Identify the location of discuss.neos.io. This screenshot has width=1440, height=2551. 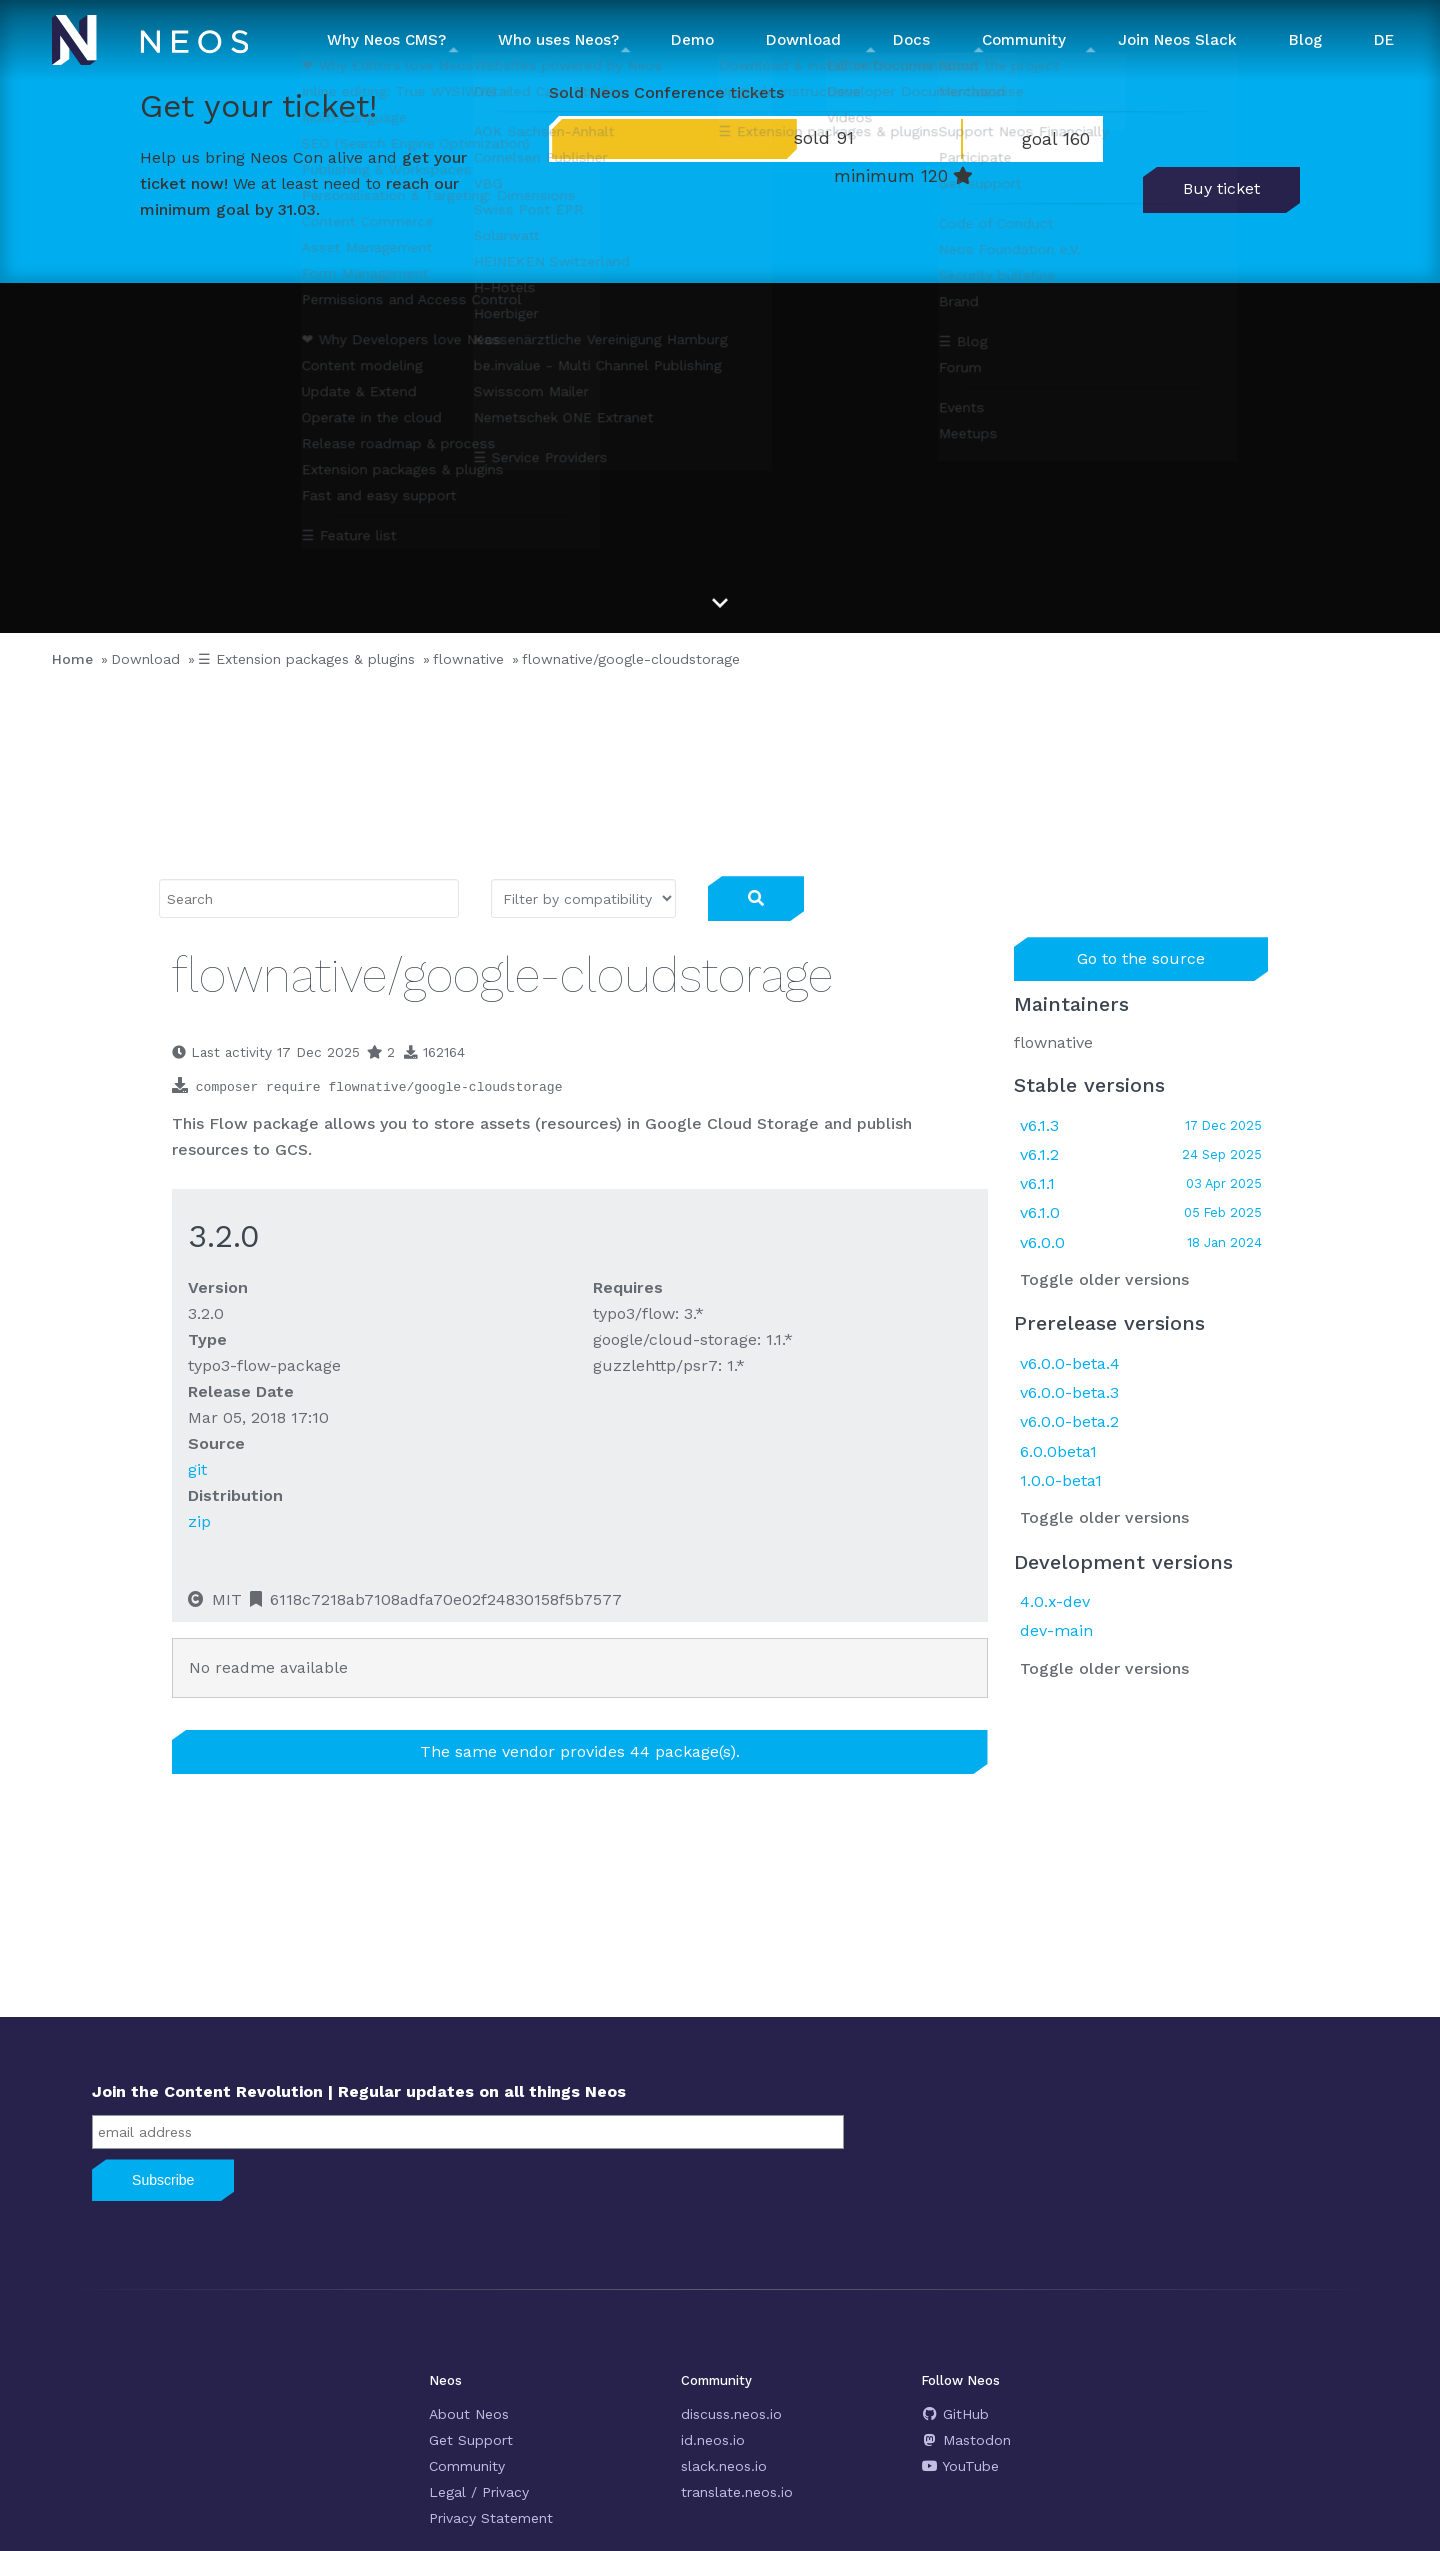
(731, 2414).